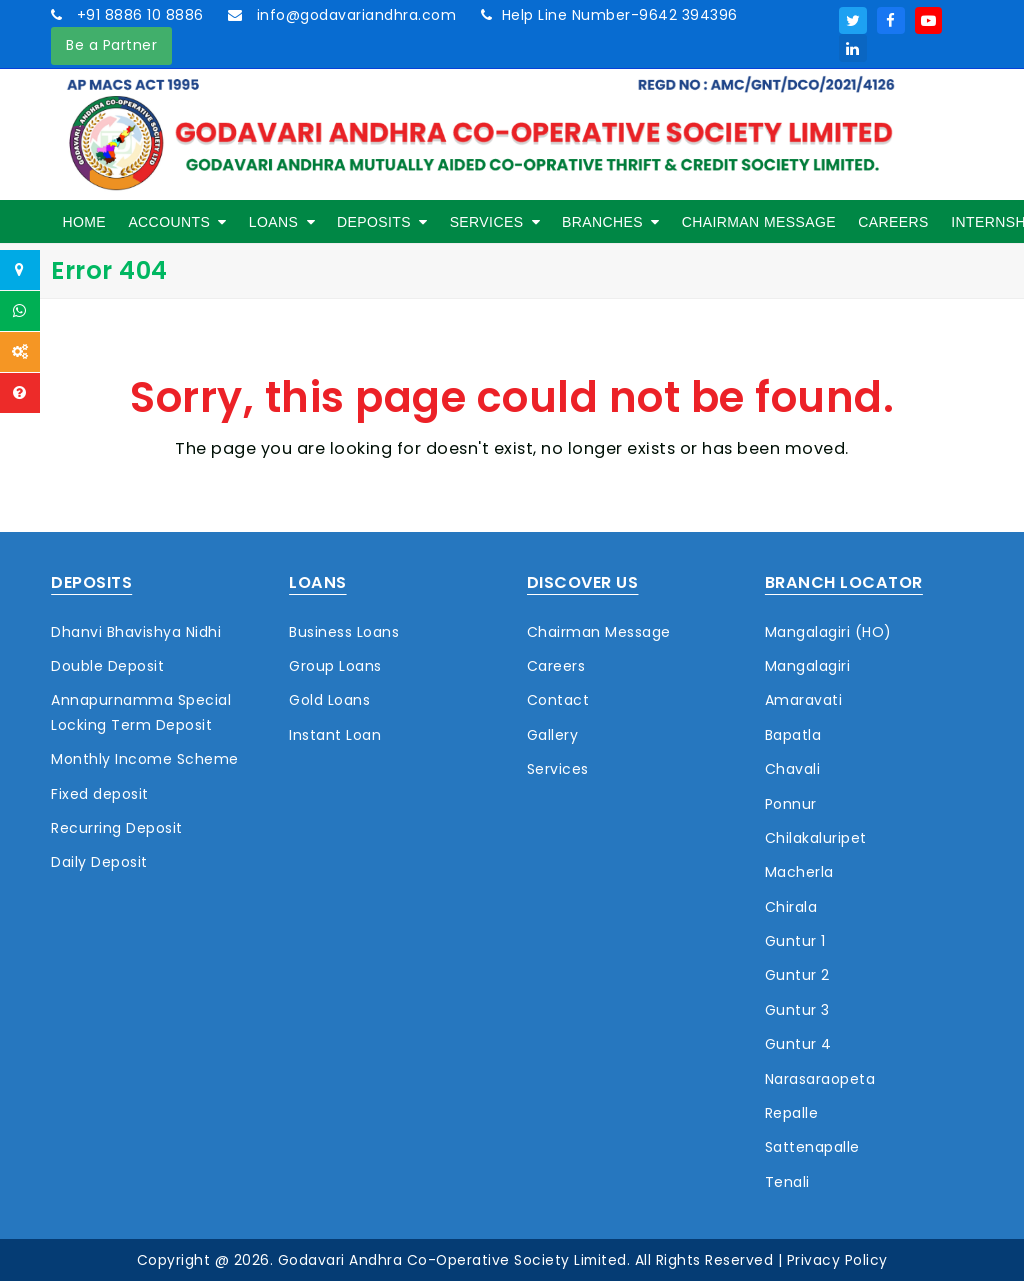 This screenshot has width=1024, height=1281. What do you see at coordinates (793, 735) in the screenshot?
I see `Bapatla` at bounding box center [793, 735].